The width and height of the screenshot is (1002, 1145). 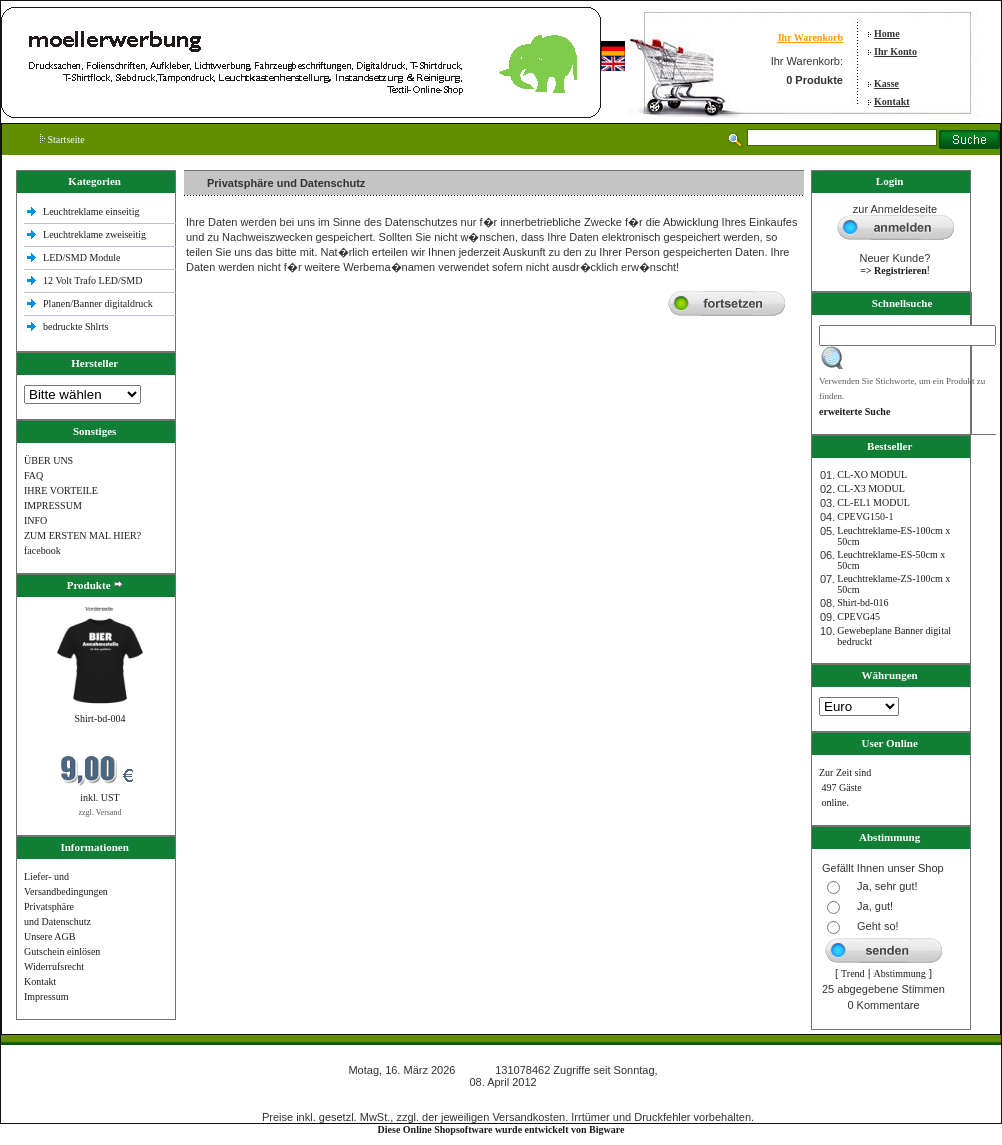 I want to click on CPEVG45, so click(x=858, y=616).